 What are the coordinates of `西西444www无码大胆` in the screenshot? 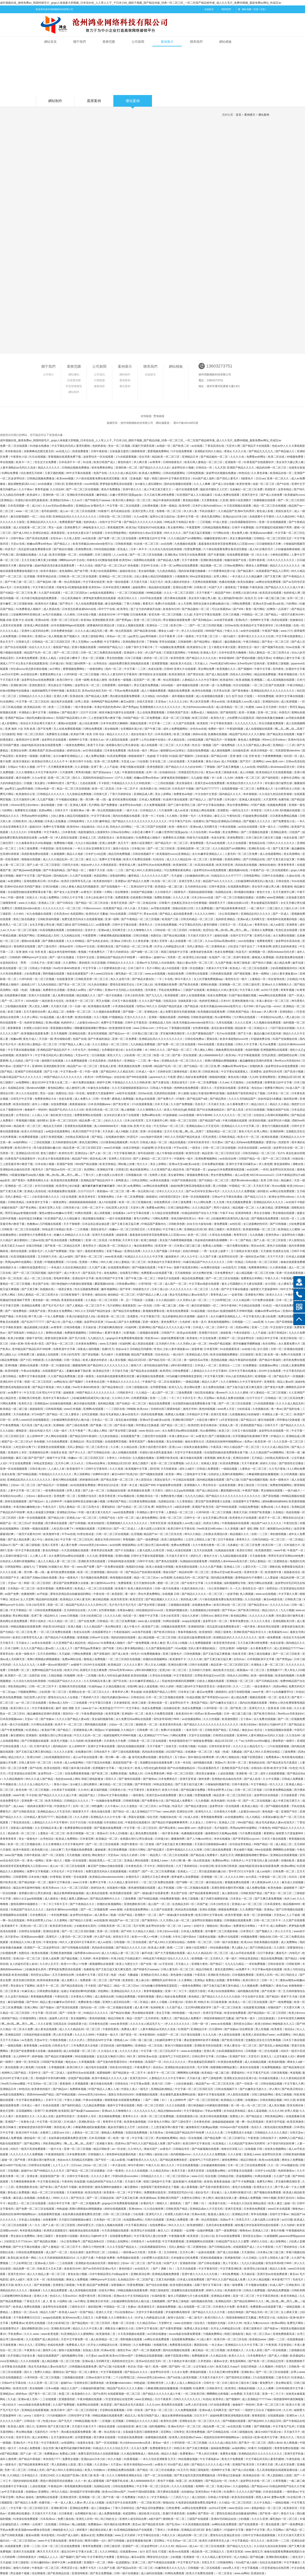 It's located at (281, 951).